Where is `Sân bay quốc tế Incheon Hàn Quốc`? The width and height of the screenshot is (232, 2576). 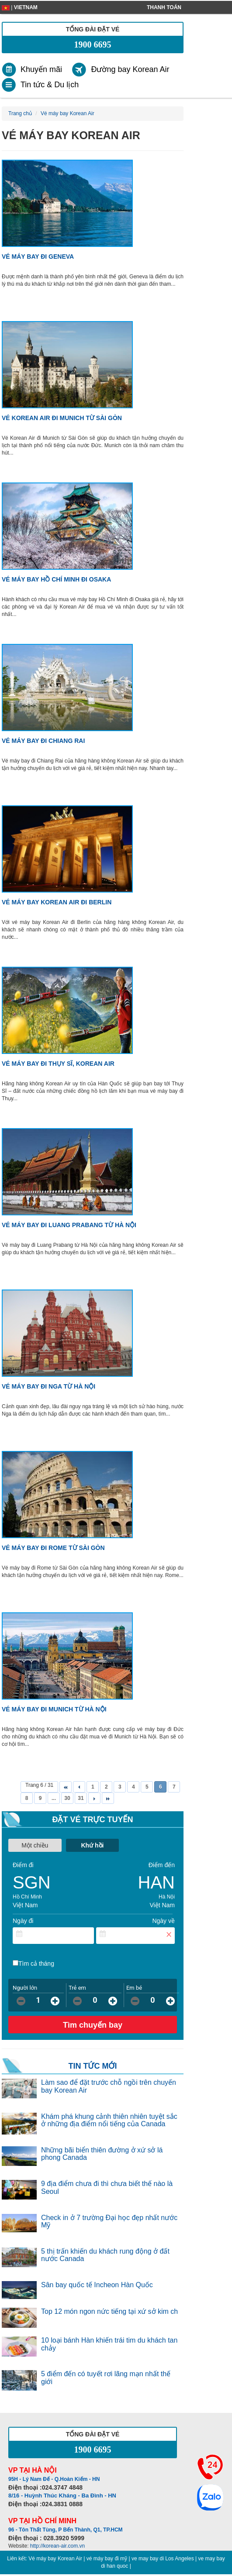 Sân bay quốc tế Incheon Hàn Quốc is located at coordinates (97, 2285).